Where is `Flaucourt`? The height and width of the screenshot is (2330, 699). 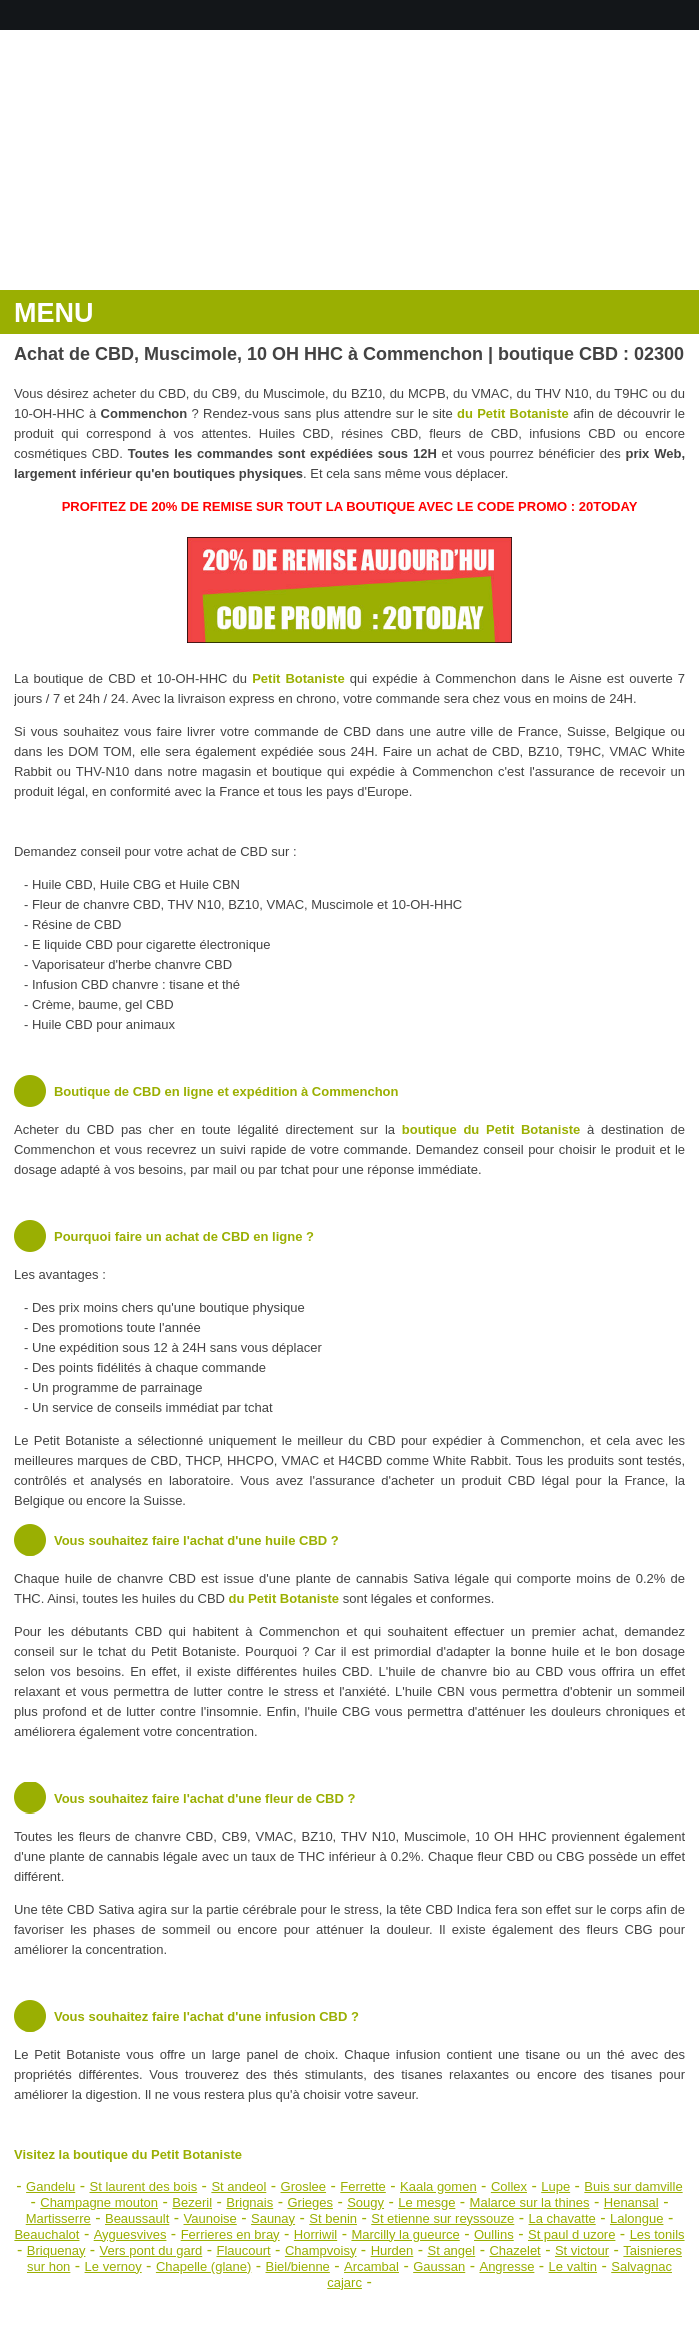 Flaucourt is located at coordinates (243, 2250).